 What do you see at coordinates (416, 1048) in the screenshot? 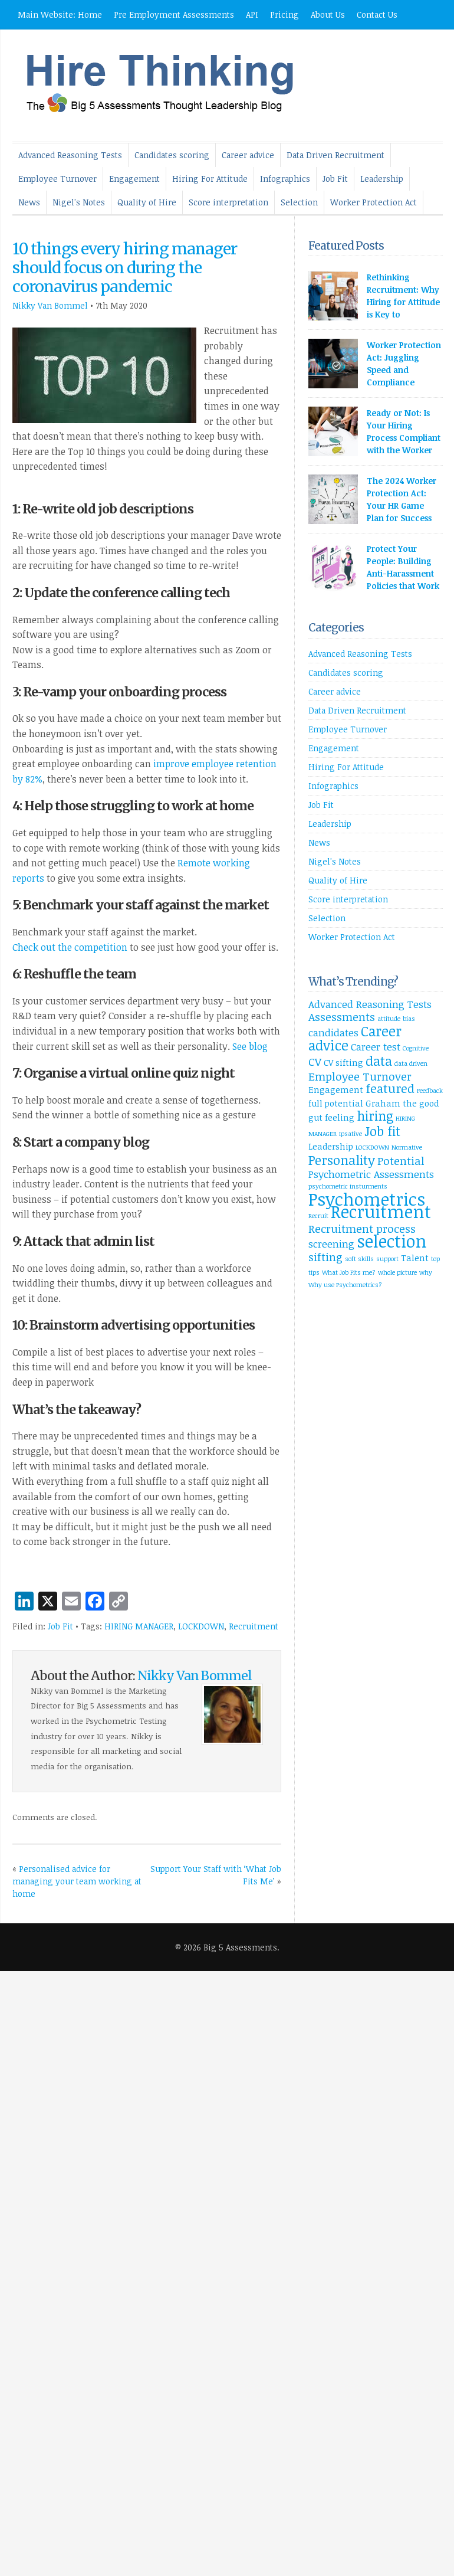
I see `Cognitive [Cognitive (1 item)]` at bounding box center [416, 1048].